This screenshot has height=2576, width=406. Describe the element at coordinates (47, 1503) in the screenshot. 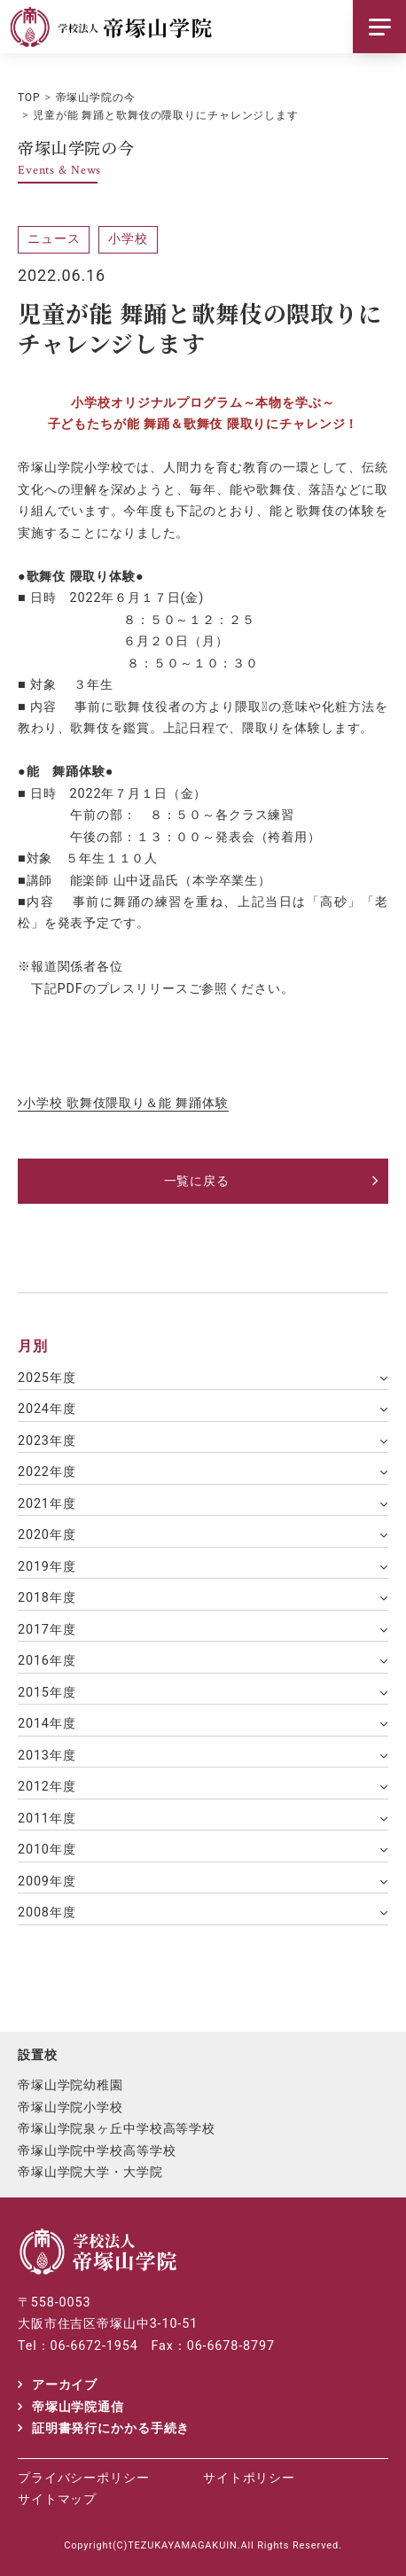

I see `2021年度` at that location.